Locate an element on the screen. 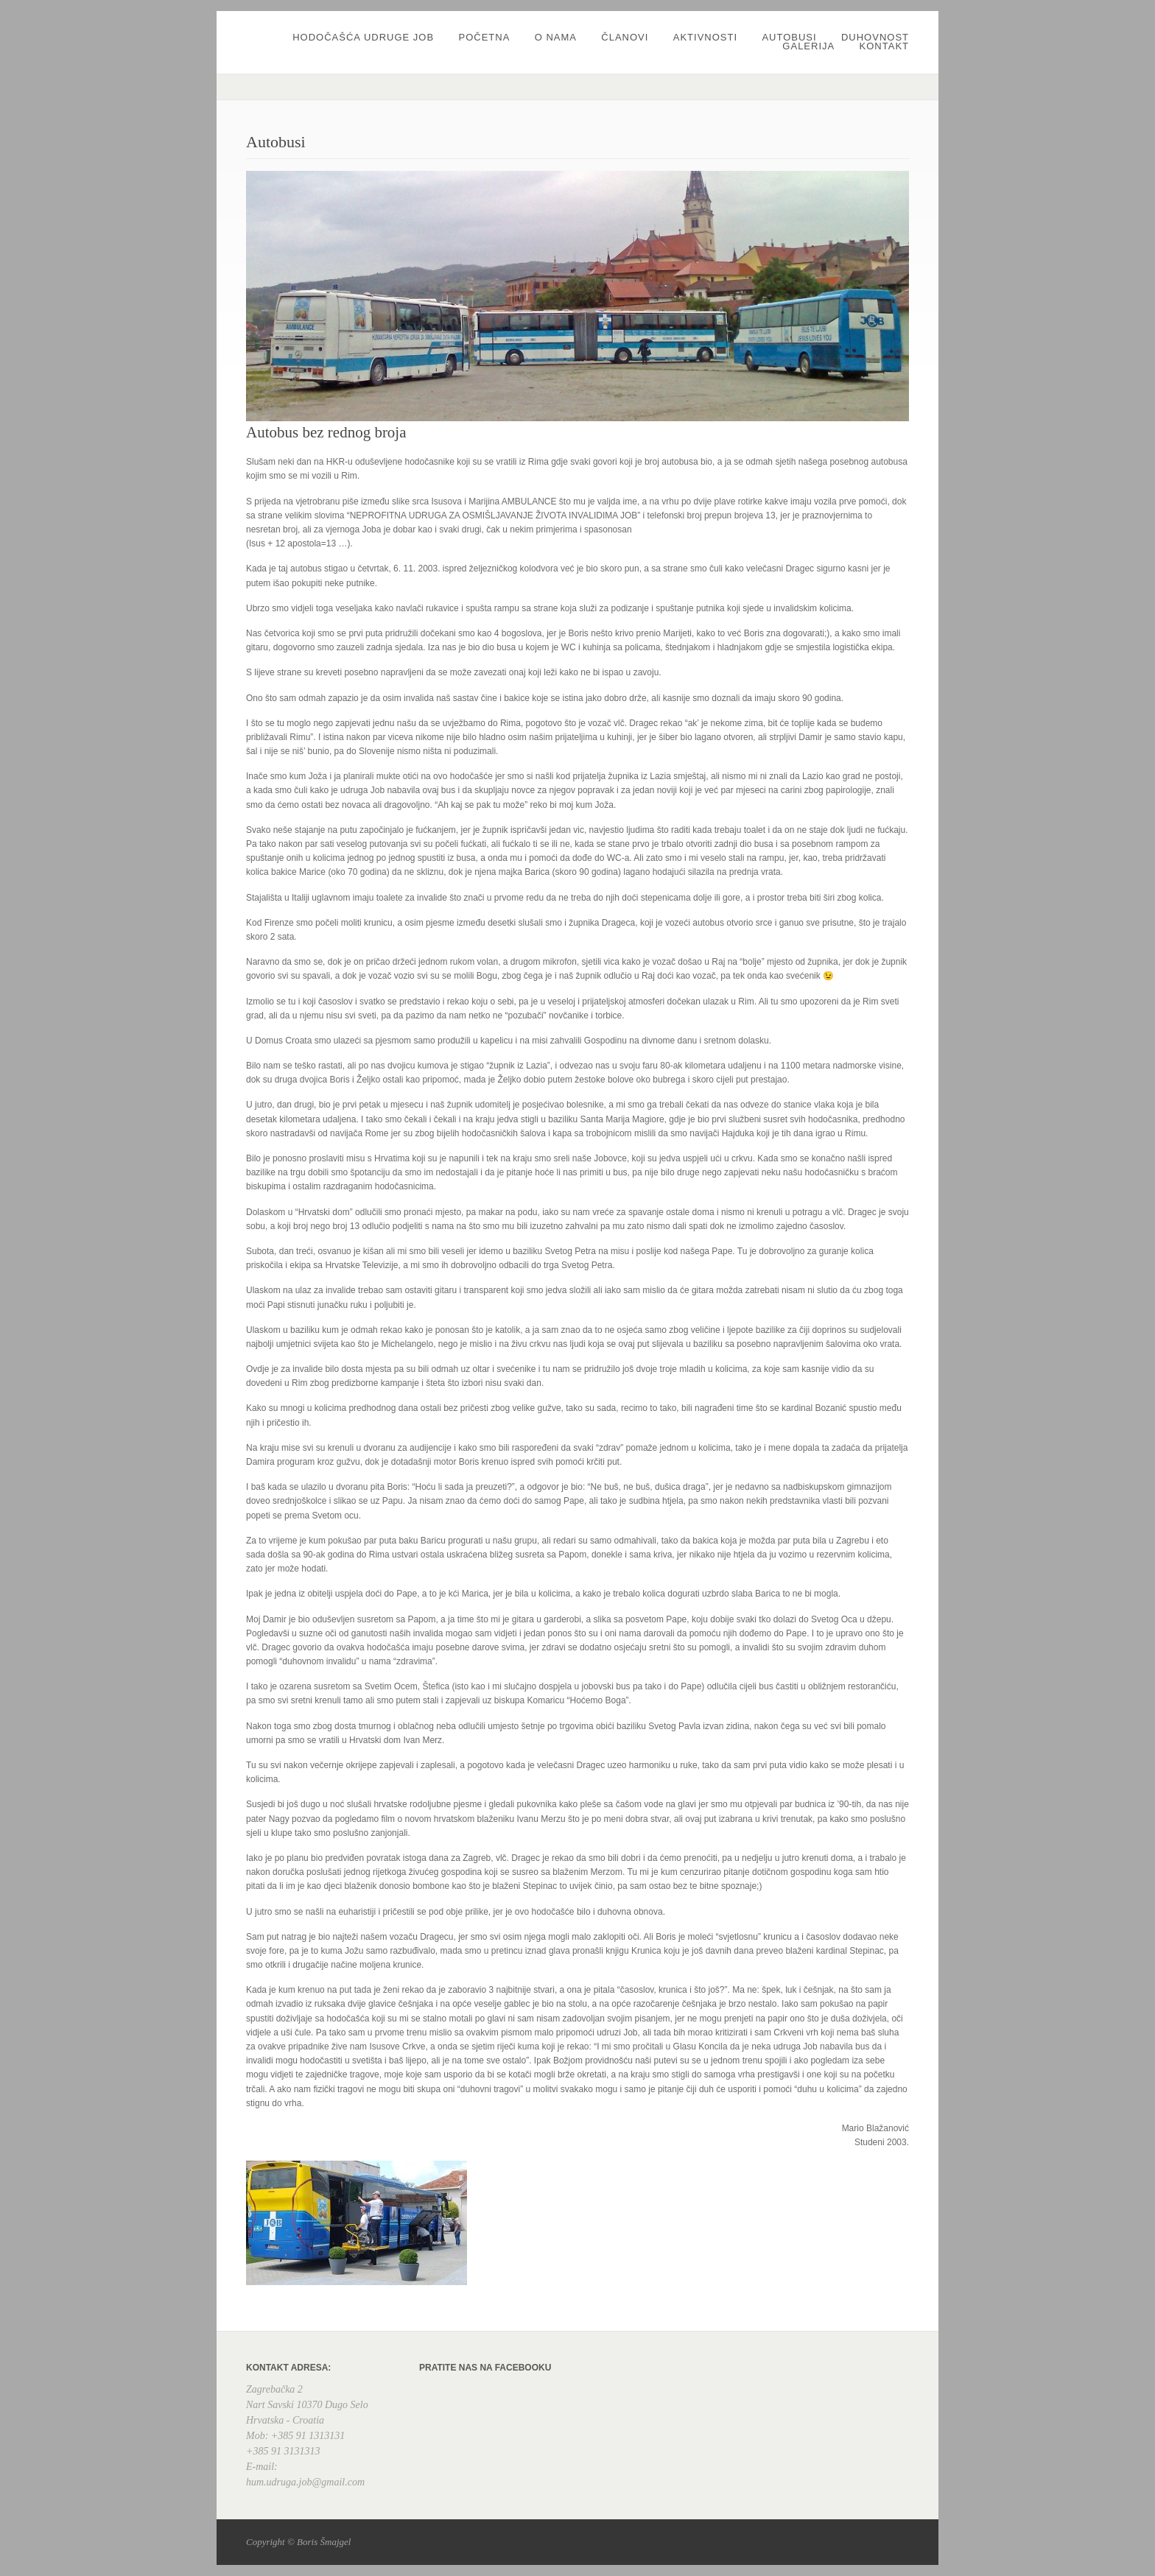 The width and height of the screenshot is (1155, 2576). Aktivnosti is located at coordinates (705, 37).